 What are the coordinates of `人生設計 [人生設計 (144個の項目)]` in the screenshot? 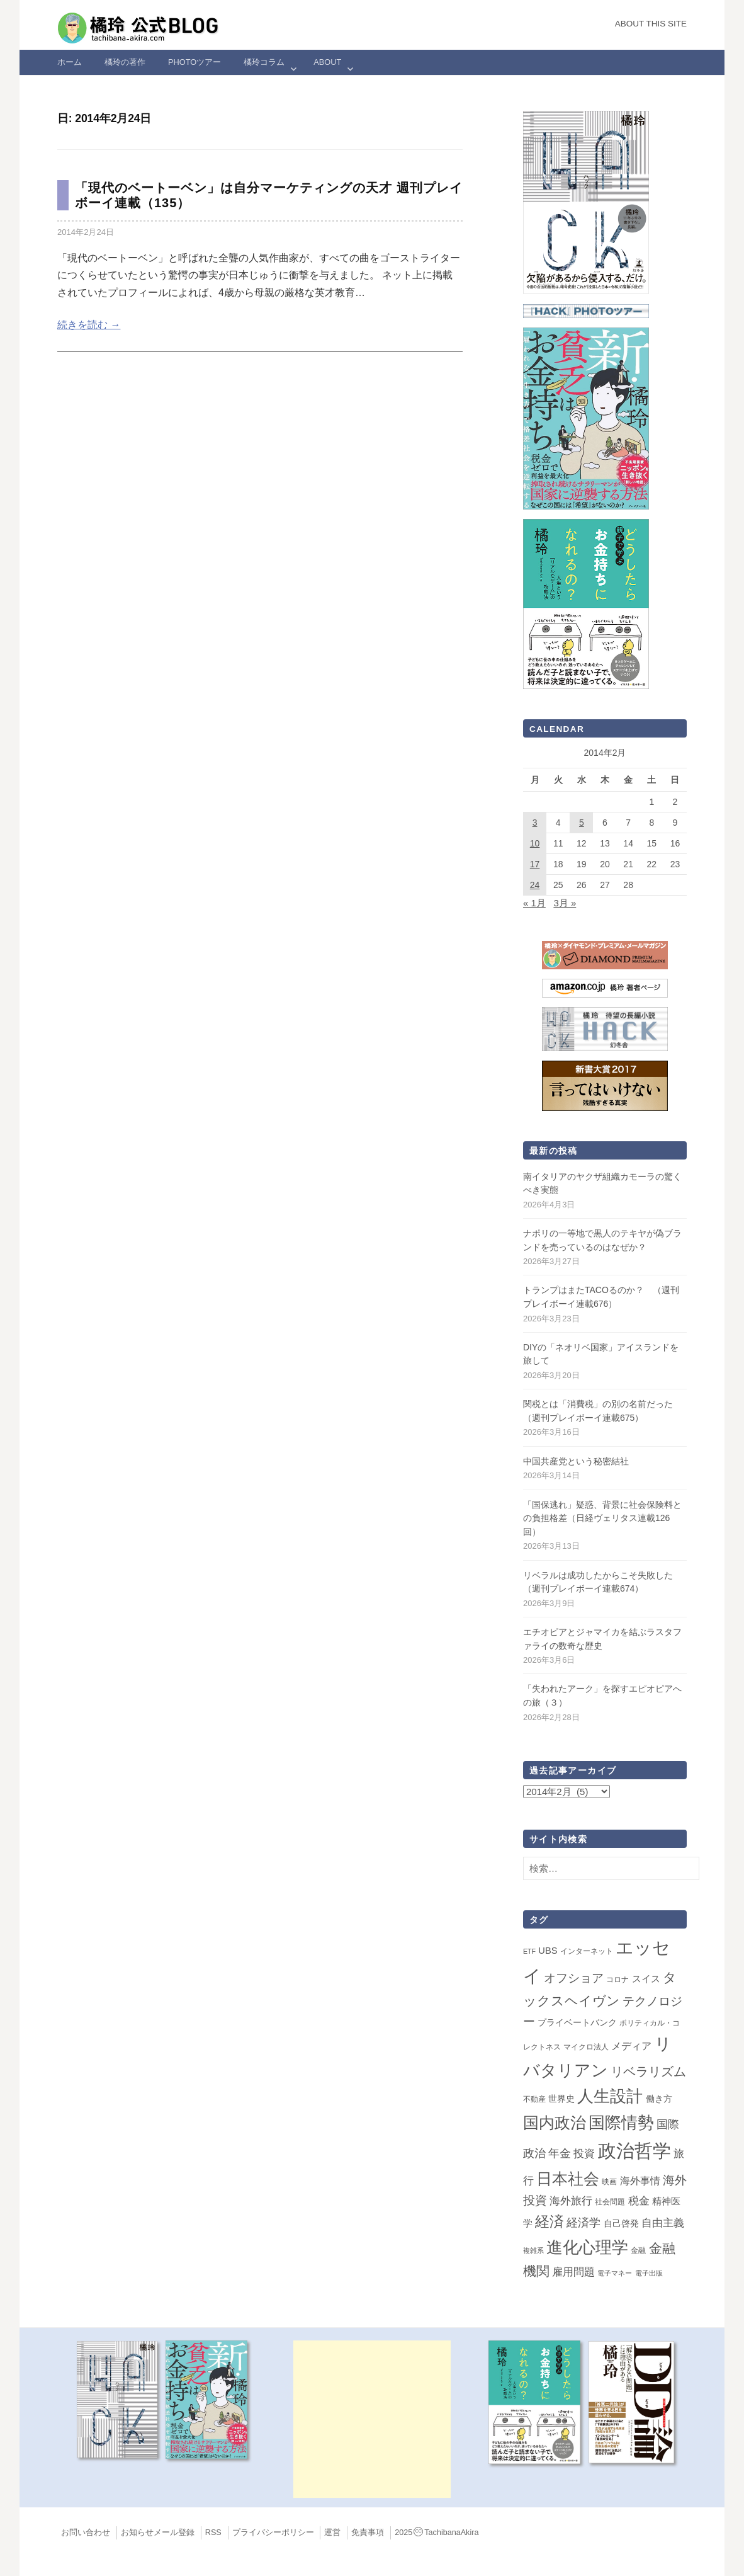 It's located at (610, 2096).